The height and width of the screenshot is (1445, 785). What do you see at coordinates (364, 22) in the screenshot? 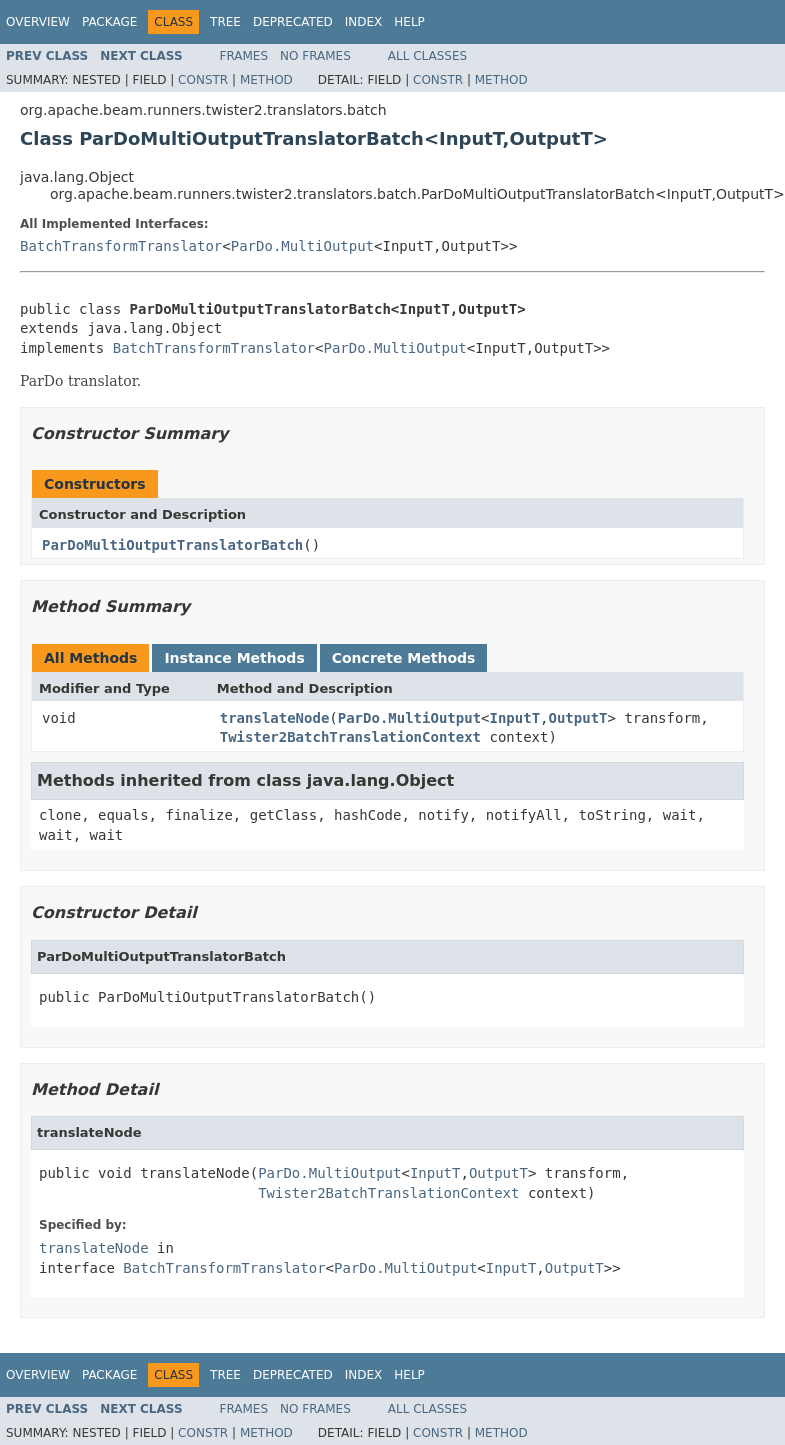
I see `Index` at bounding box center [364, 22].